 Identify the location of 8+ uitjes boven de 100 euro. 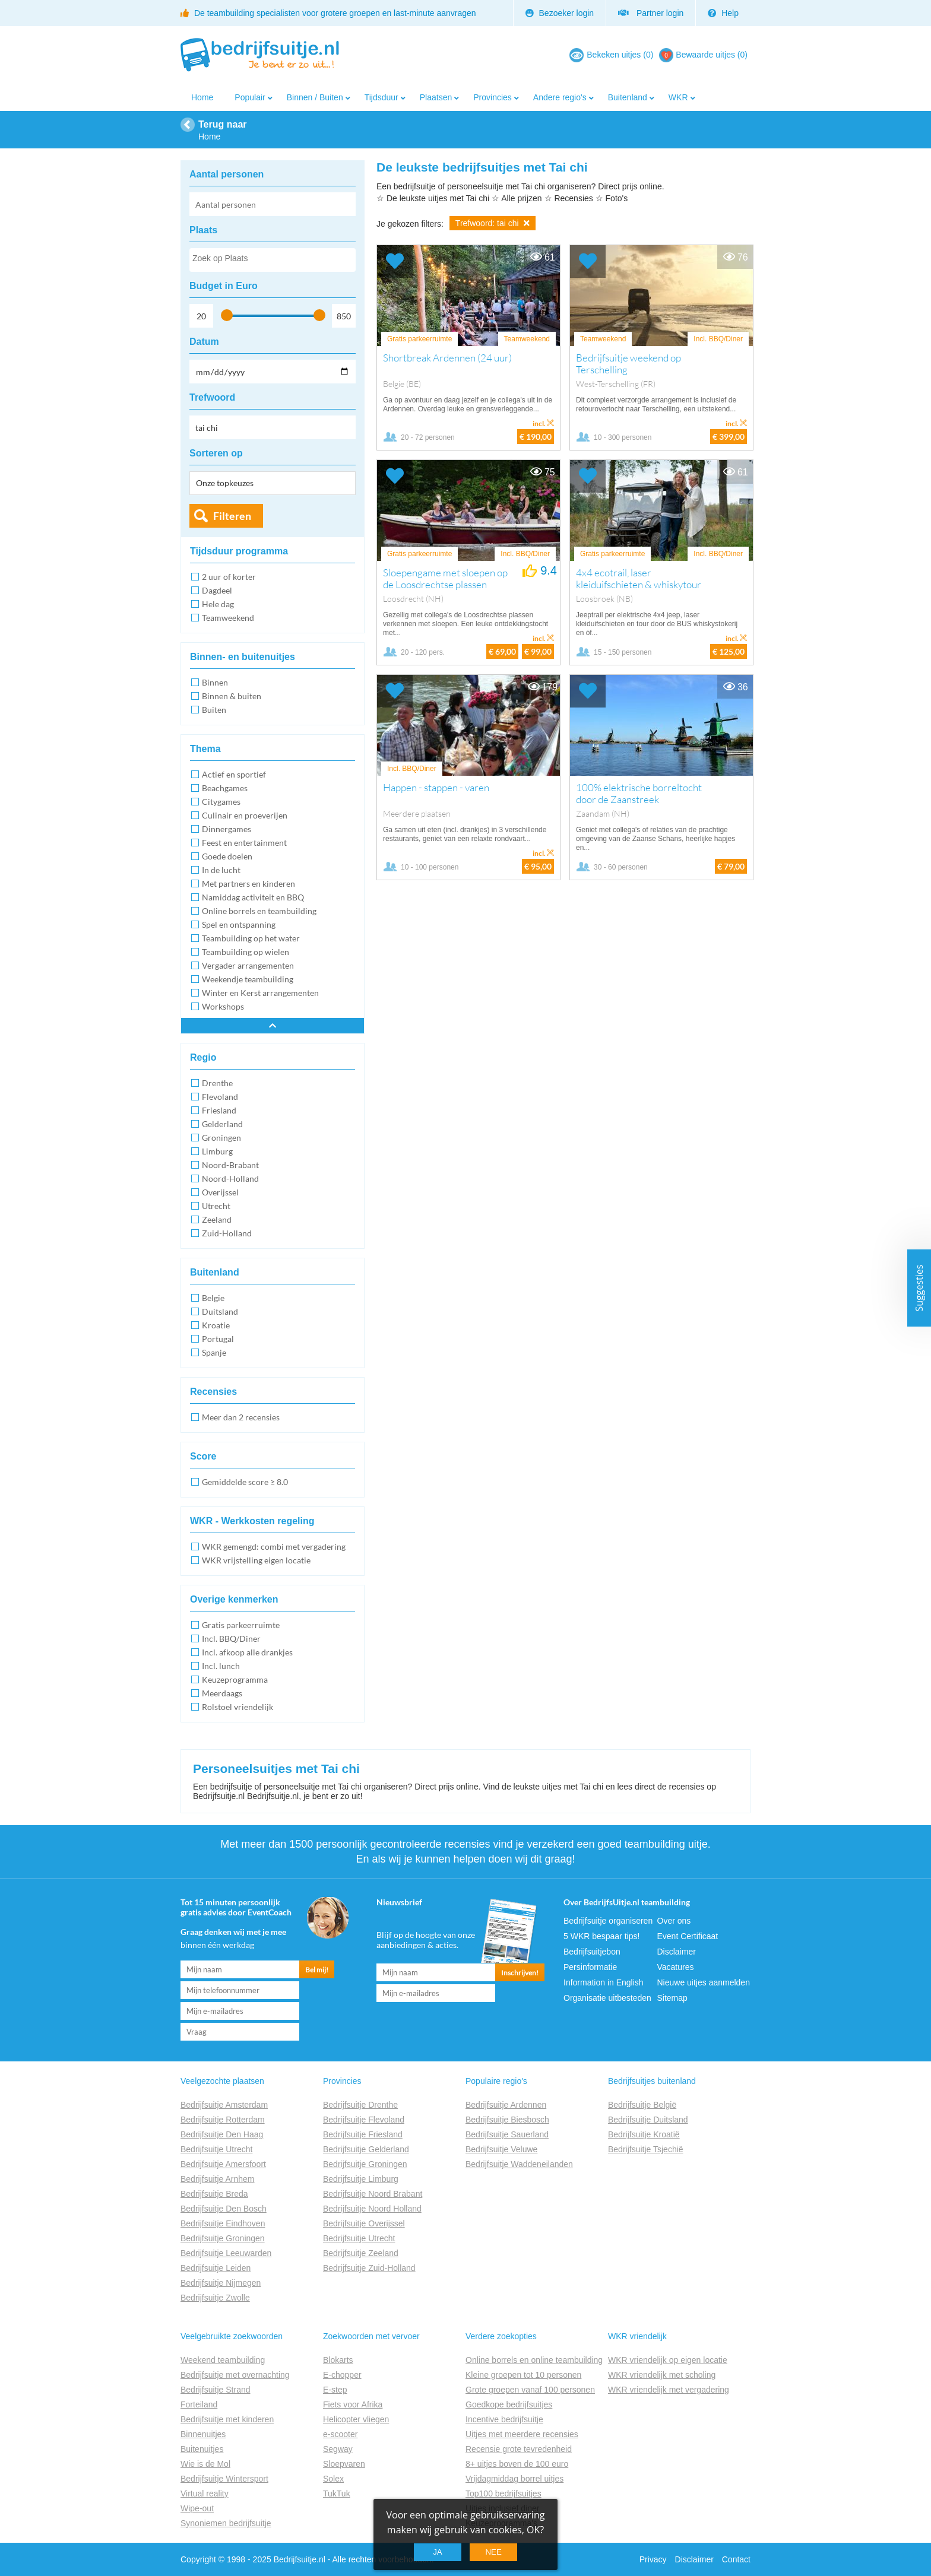
(517, 2464).